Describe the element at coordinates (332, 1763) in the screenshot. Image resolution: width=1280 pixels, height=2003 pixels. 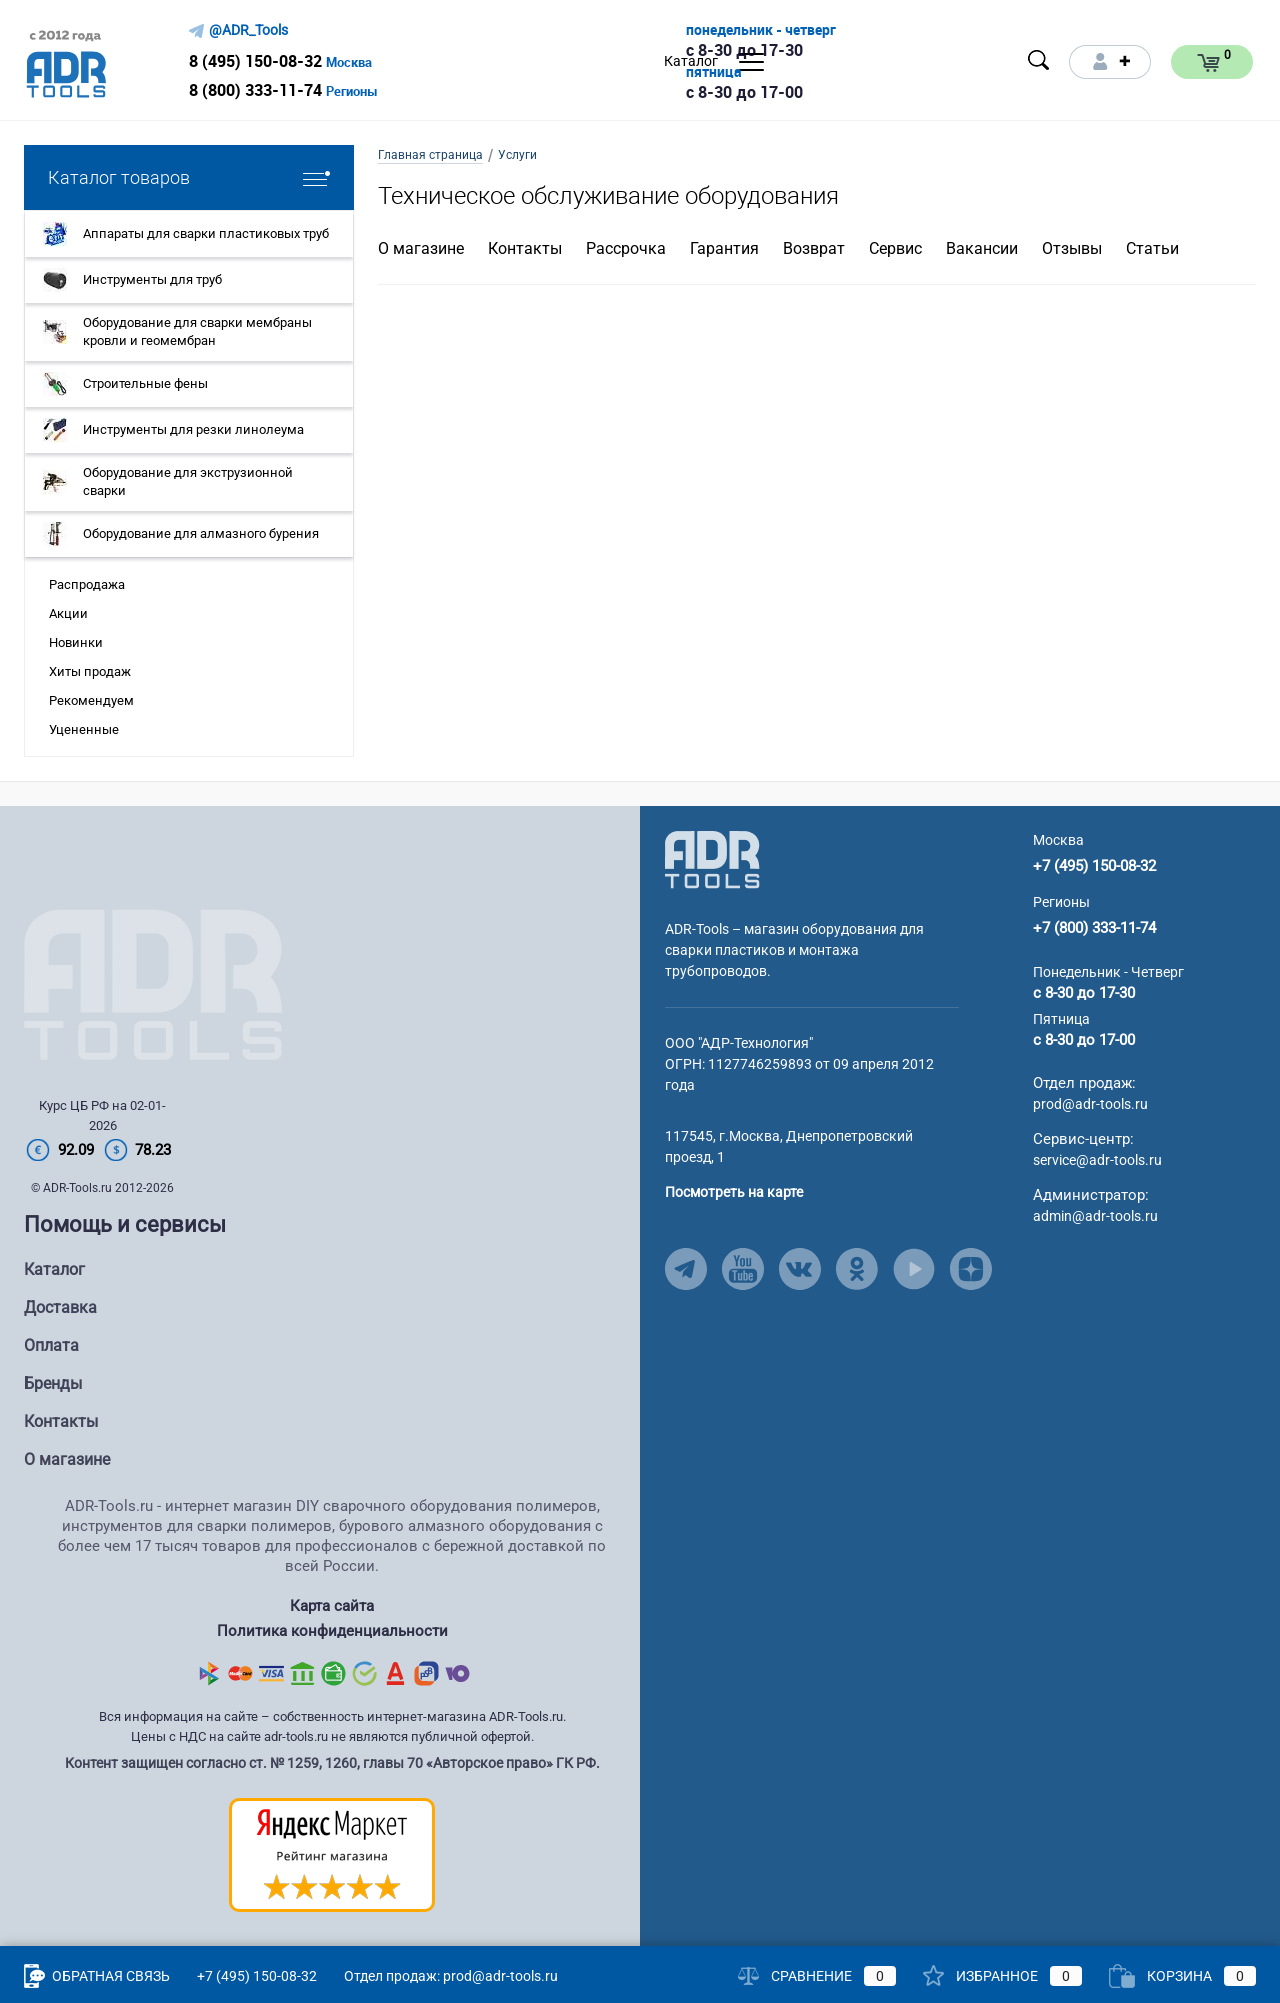
I see `Контент защищен согласно ст. № 1259, 1260, главы 70 «Авторское право» ГК РФ.` at that location.